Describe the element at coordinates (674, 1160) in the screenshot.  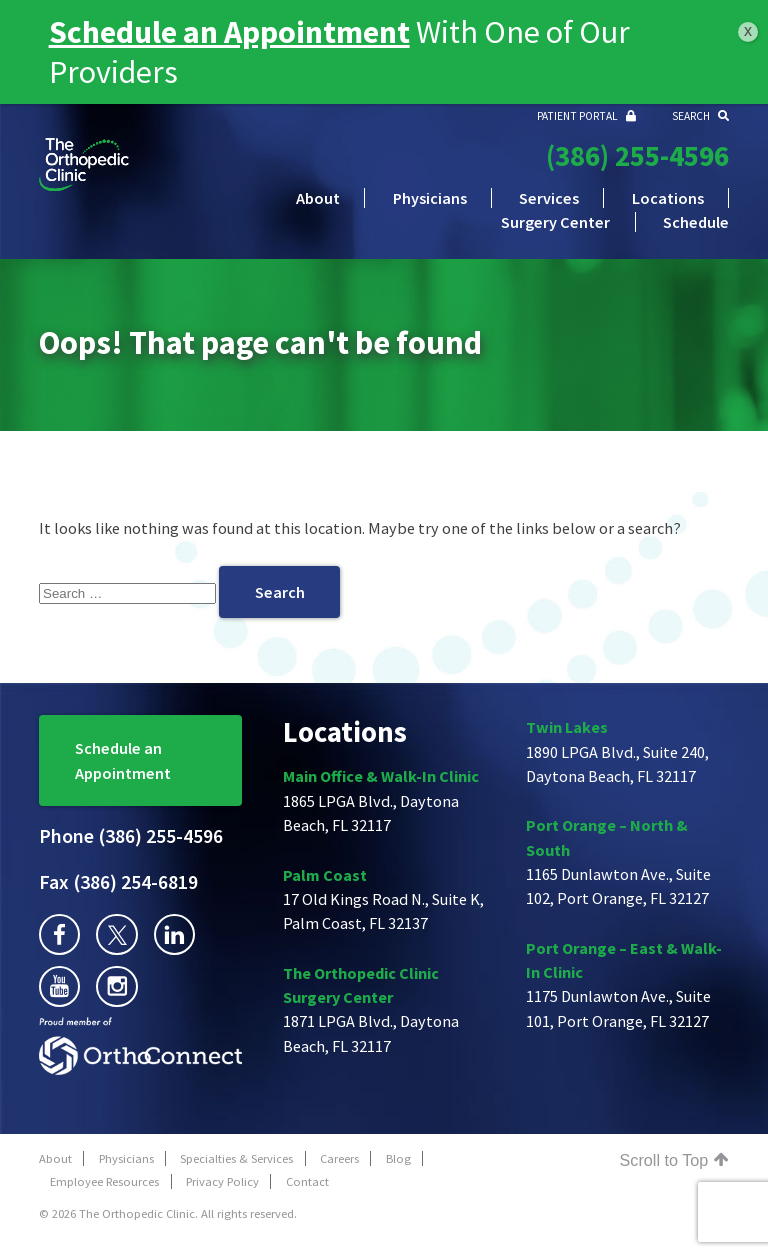
I see `Scroll to Top` at that location.